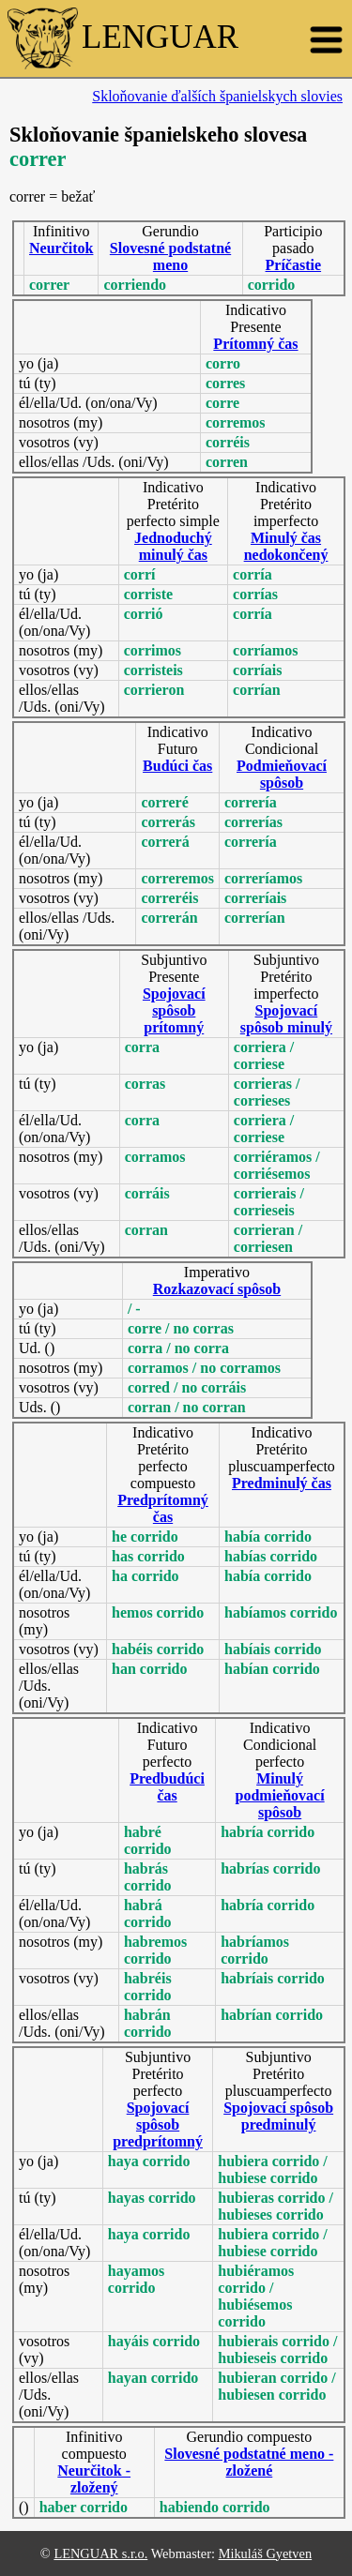 This screenshot has width=352, height=2576. I want to click on Mikuláš Gyetven, so click(266, 2553).